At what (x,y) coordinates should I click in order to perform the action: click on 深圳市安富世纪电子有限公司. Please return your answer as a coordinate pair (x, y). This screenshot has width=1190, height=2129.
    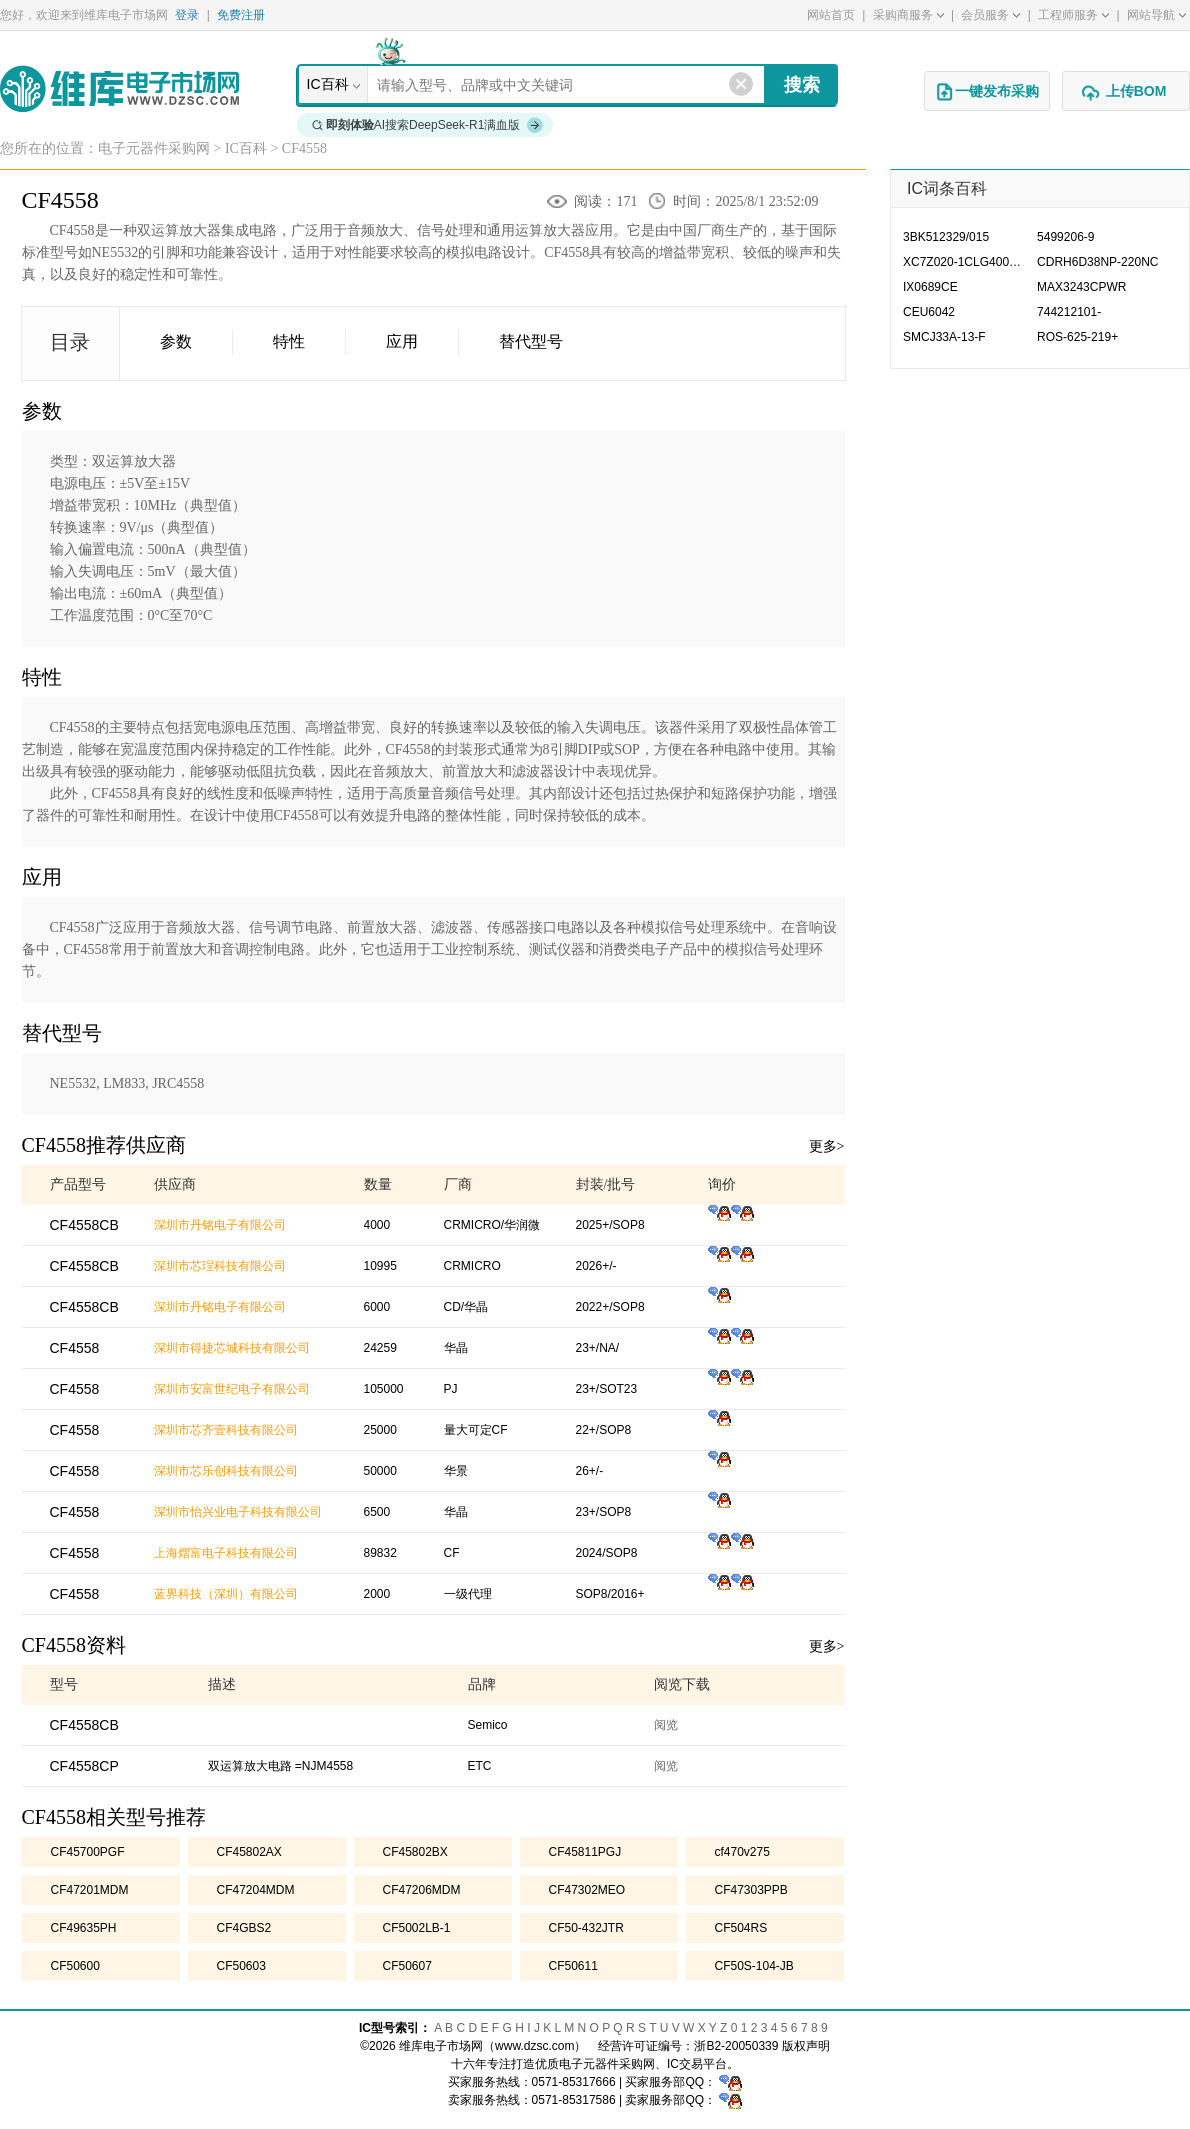
    Looking at the image, I should click on (232, 1389).